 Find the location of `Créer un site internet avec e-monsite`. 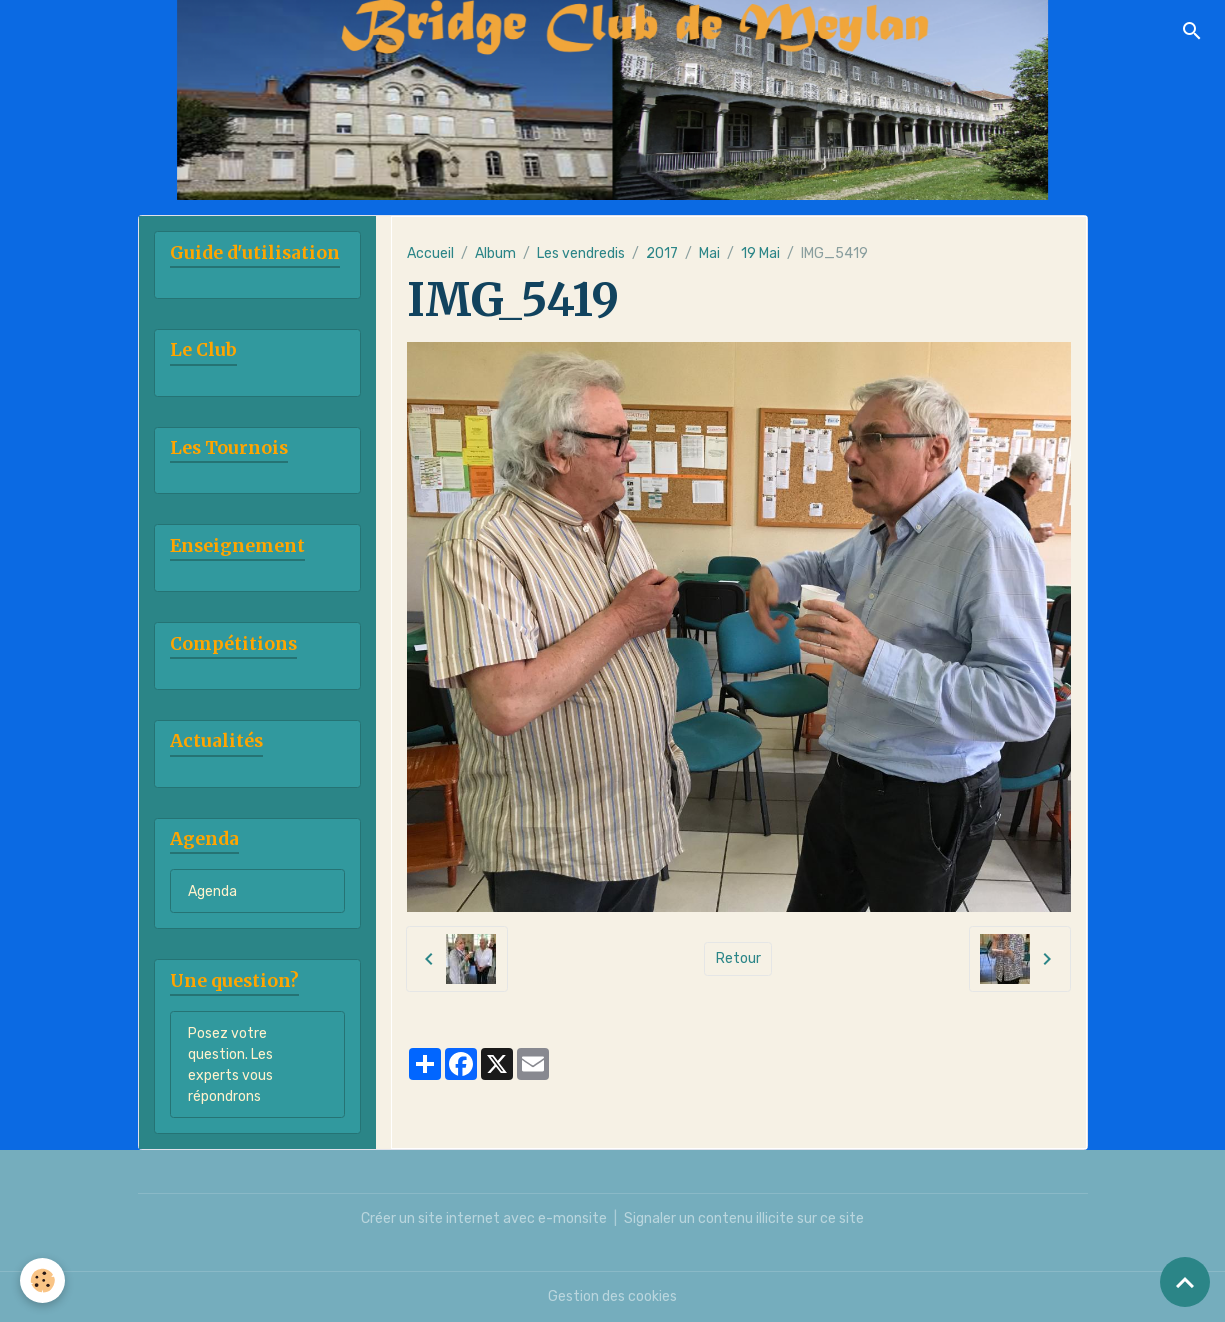

Créer un site internet avec e-monsite is located at coordinates (484, 1218).